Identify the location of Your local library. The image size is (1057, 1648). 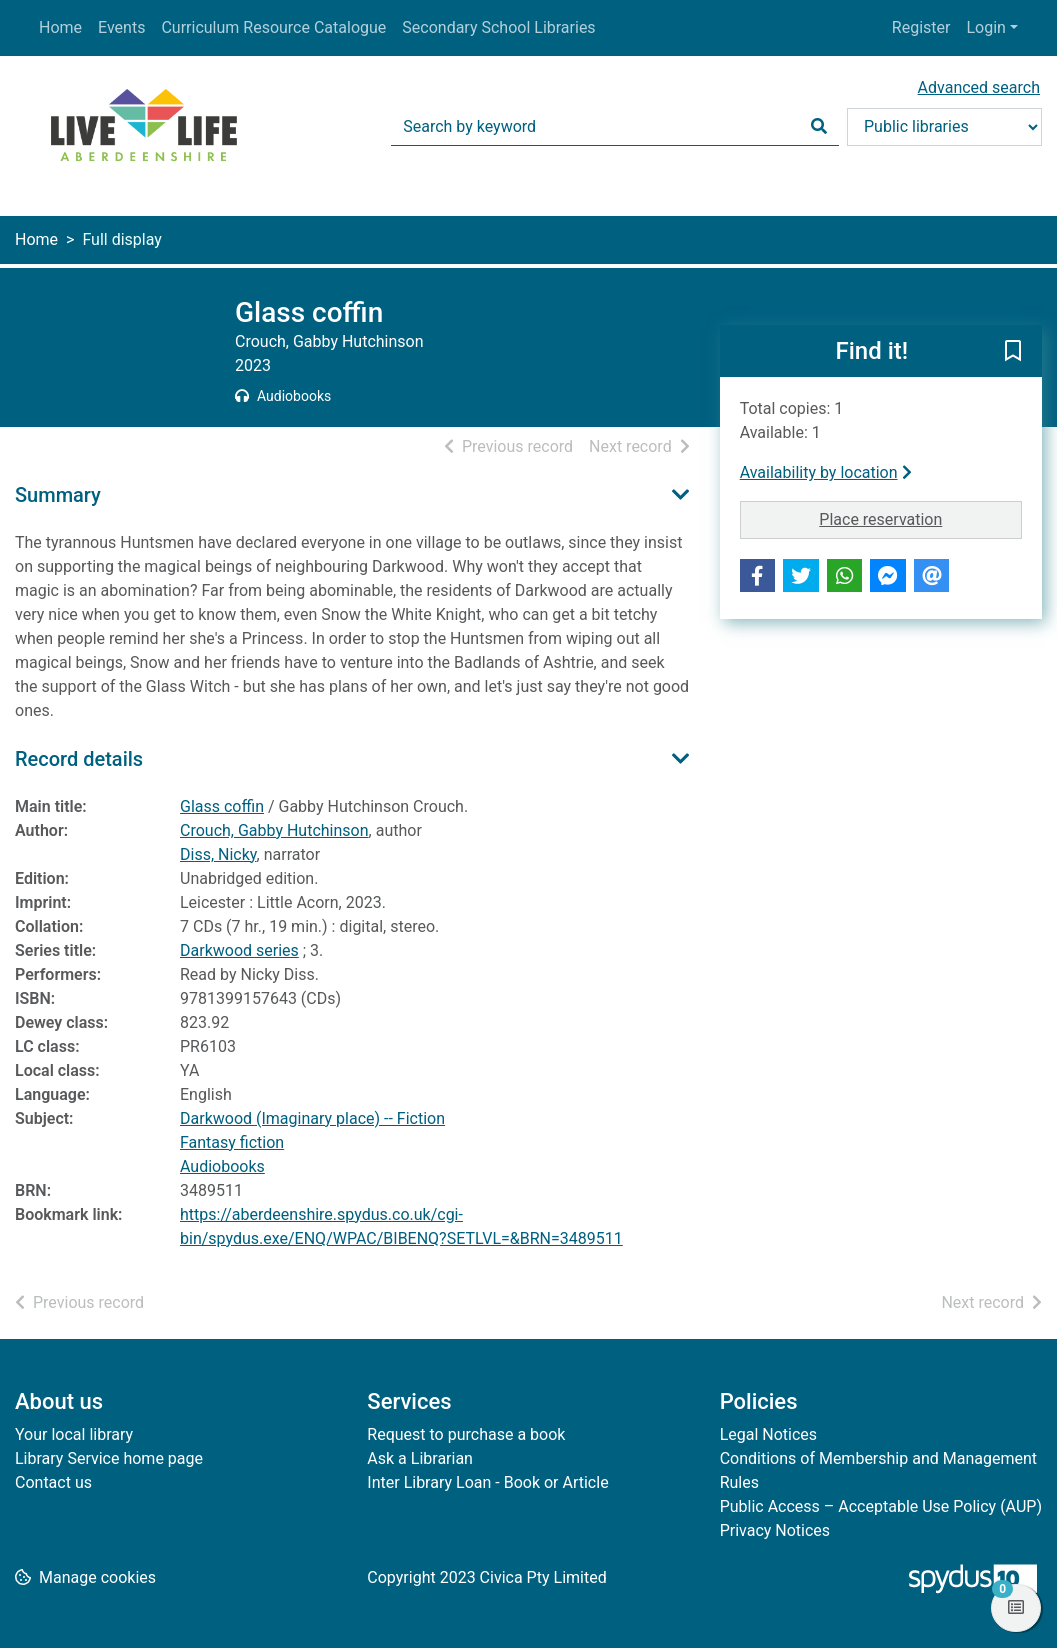
(74, 1434).